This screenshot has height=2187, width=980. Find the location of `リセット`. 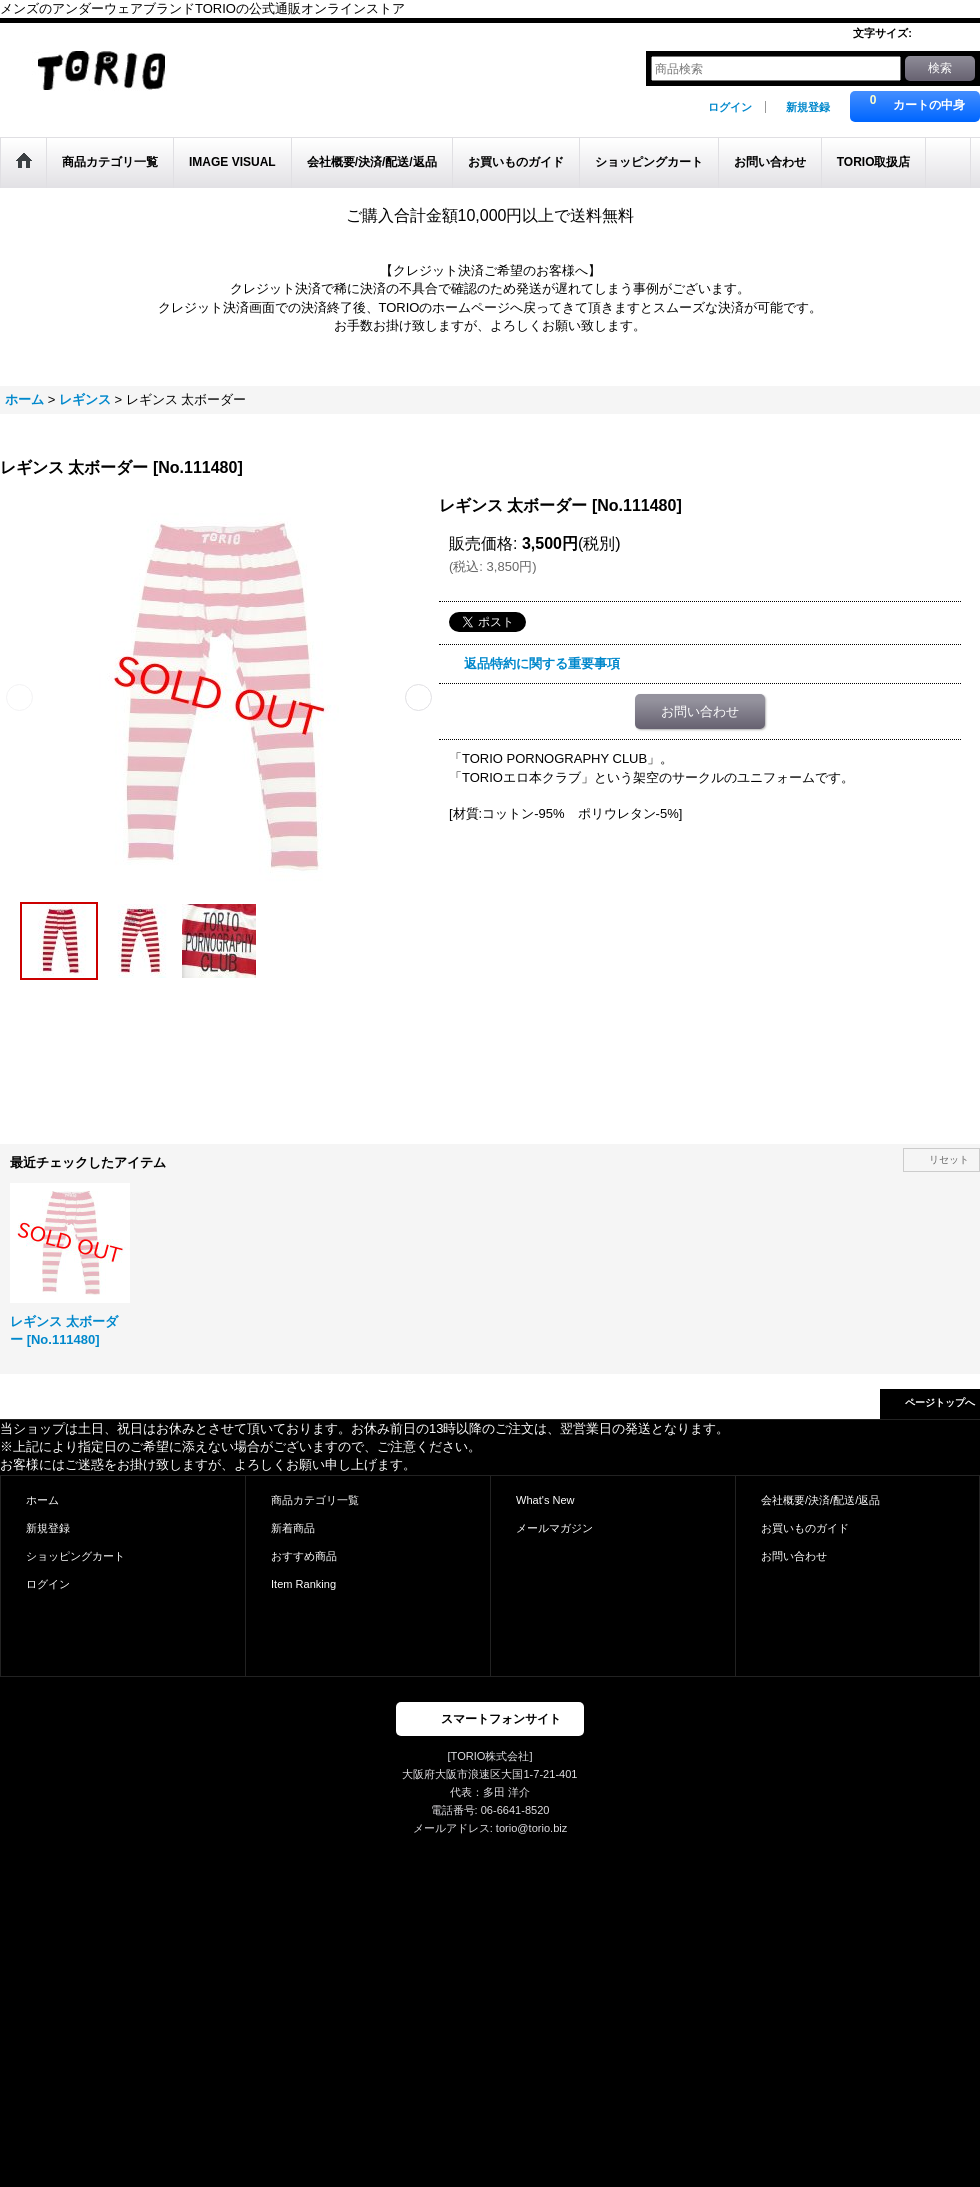

リセット is located at coordinates (949, 1159).